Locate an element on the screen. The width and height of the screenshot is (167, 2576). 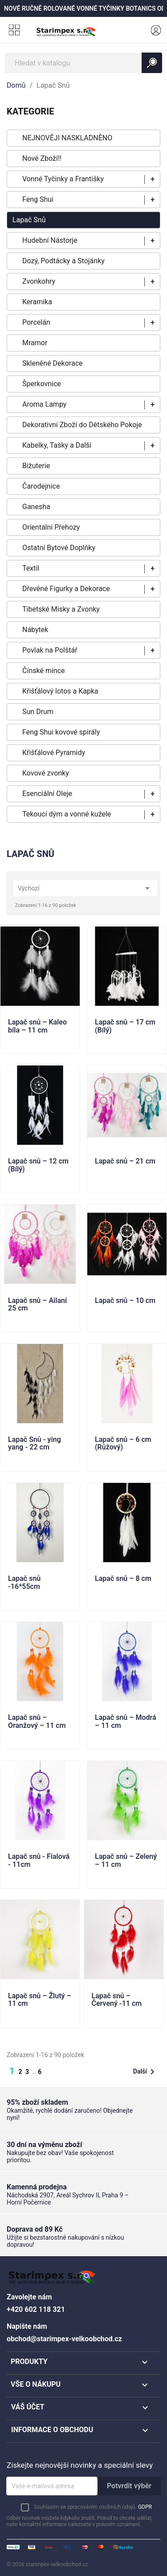
Porcelán is located at coordinates (36, 322).